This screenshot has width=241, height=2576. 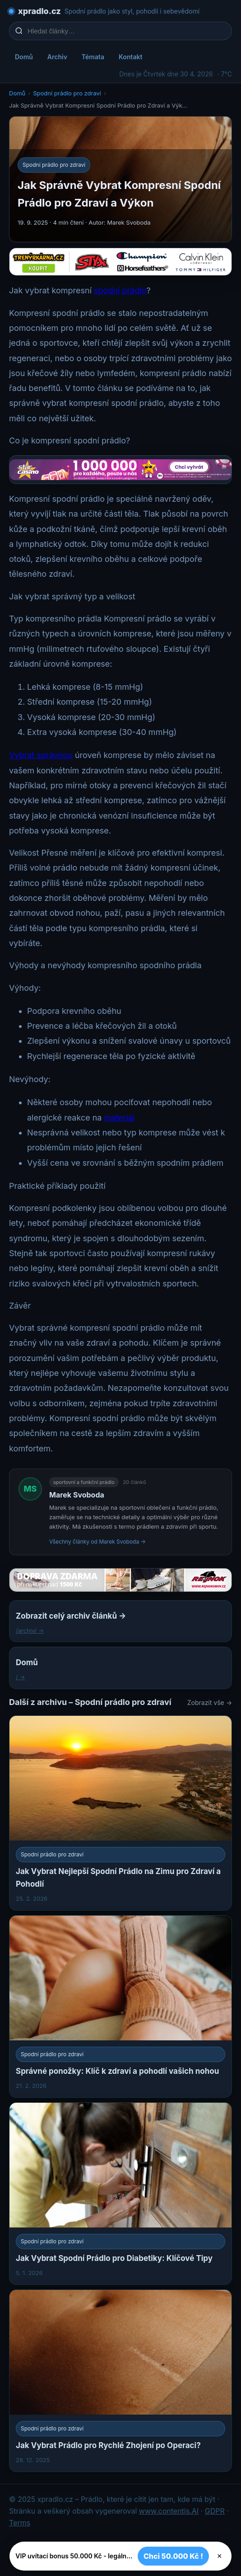 I want to click on Témata, so click(x=93, y=57).